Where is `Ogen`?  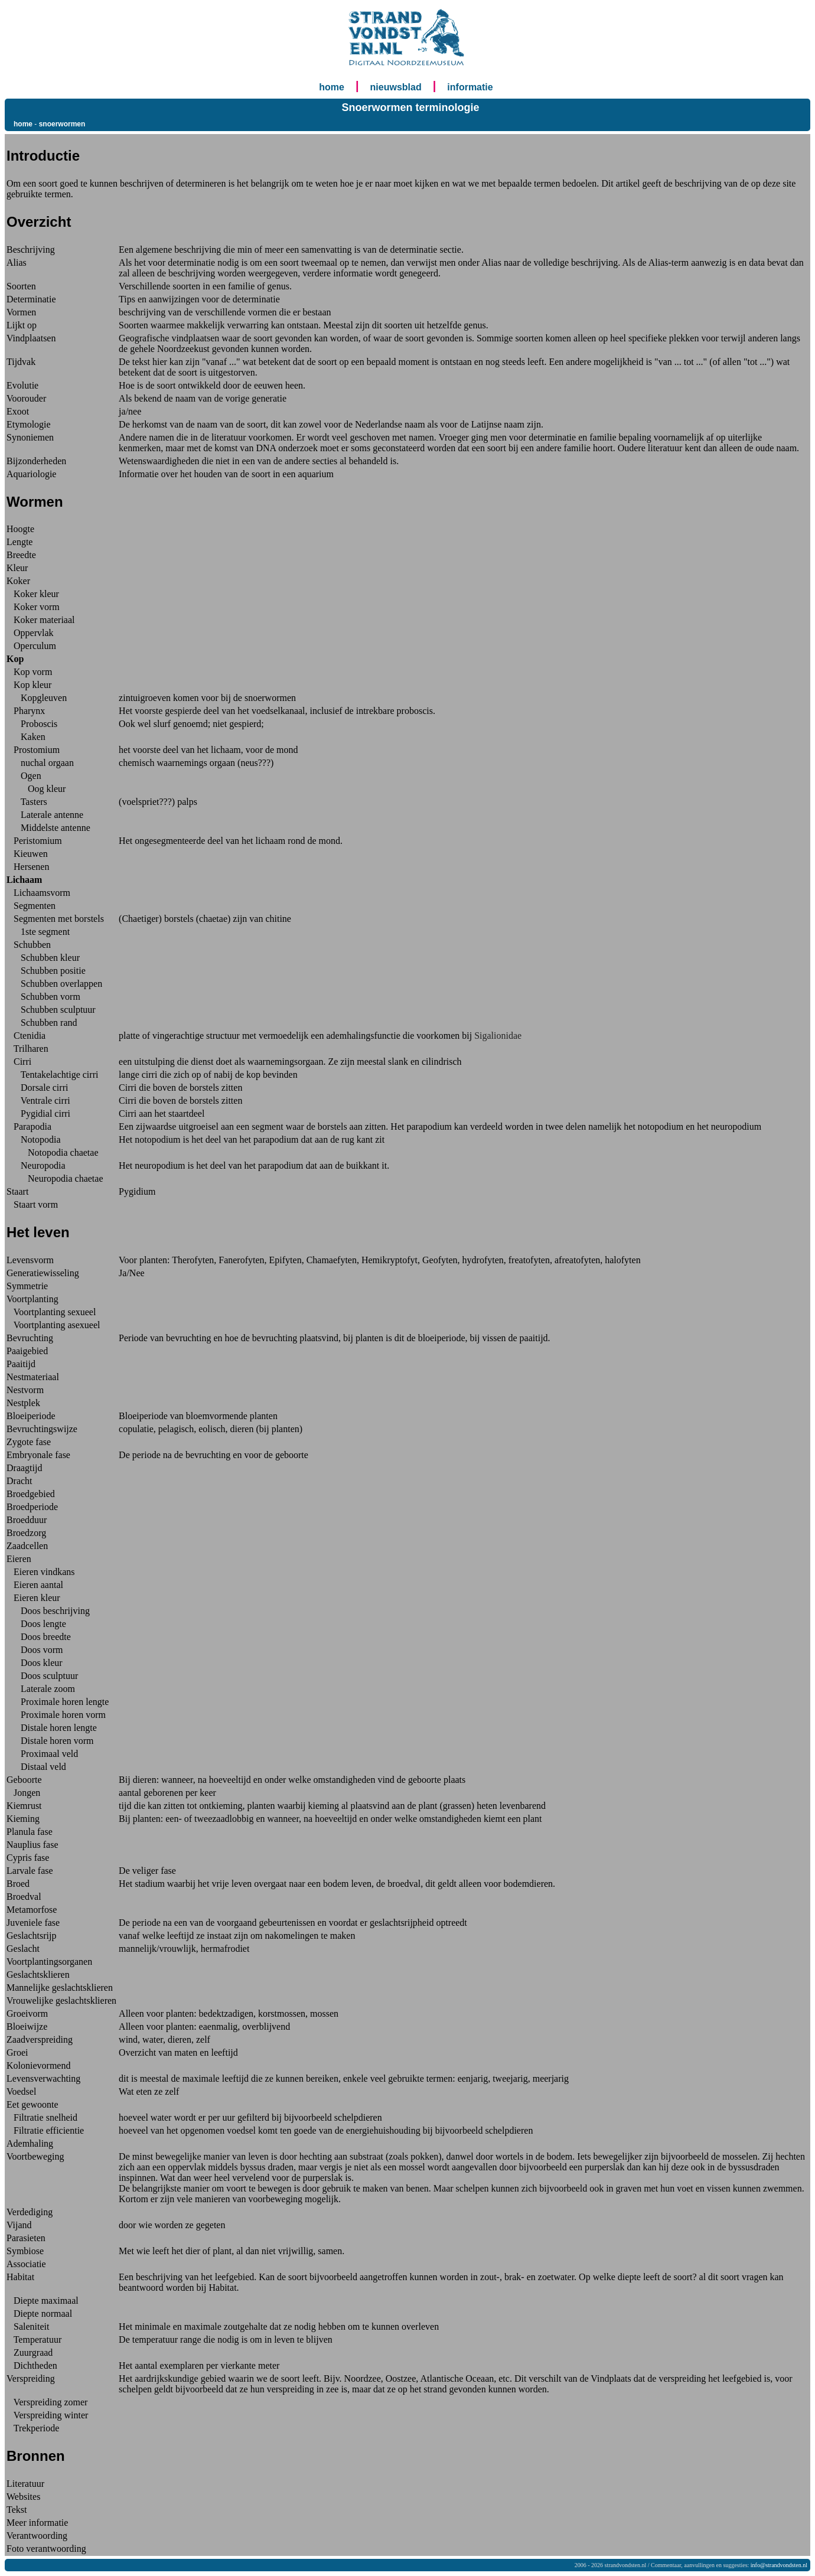
Ogen is located at coordinates (23, 776).